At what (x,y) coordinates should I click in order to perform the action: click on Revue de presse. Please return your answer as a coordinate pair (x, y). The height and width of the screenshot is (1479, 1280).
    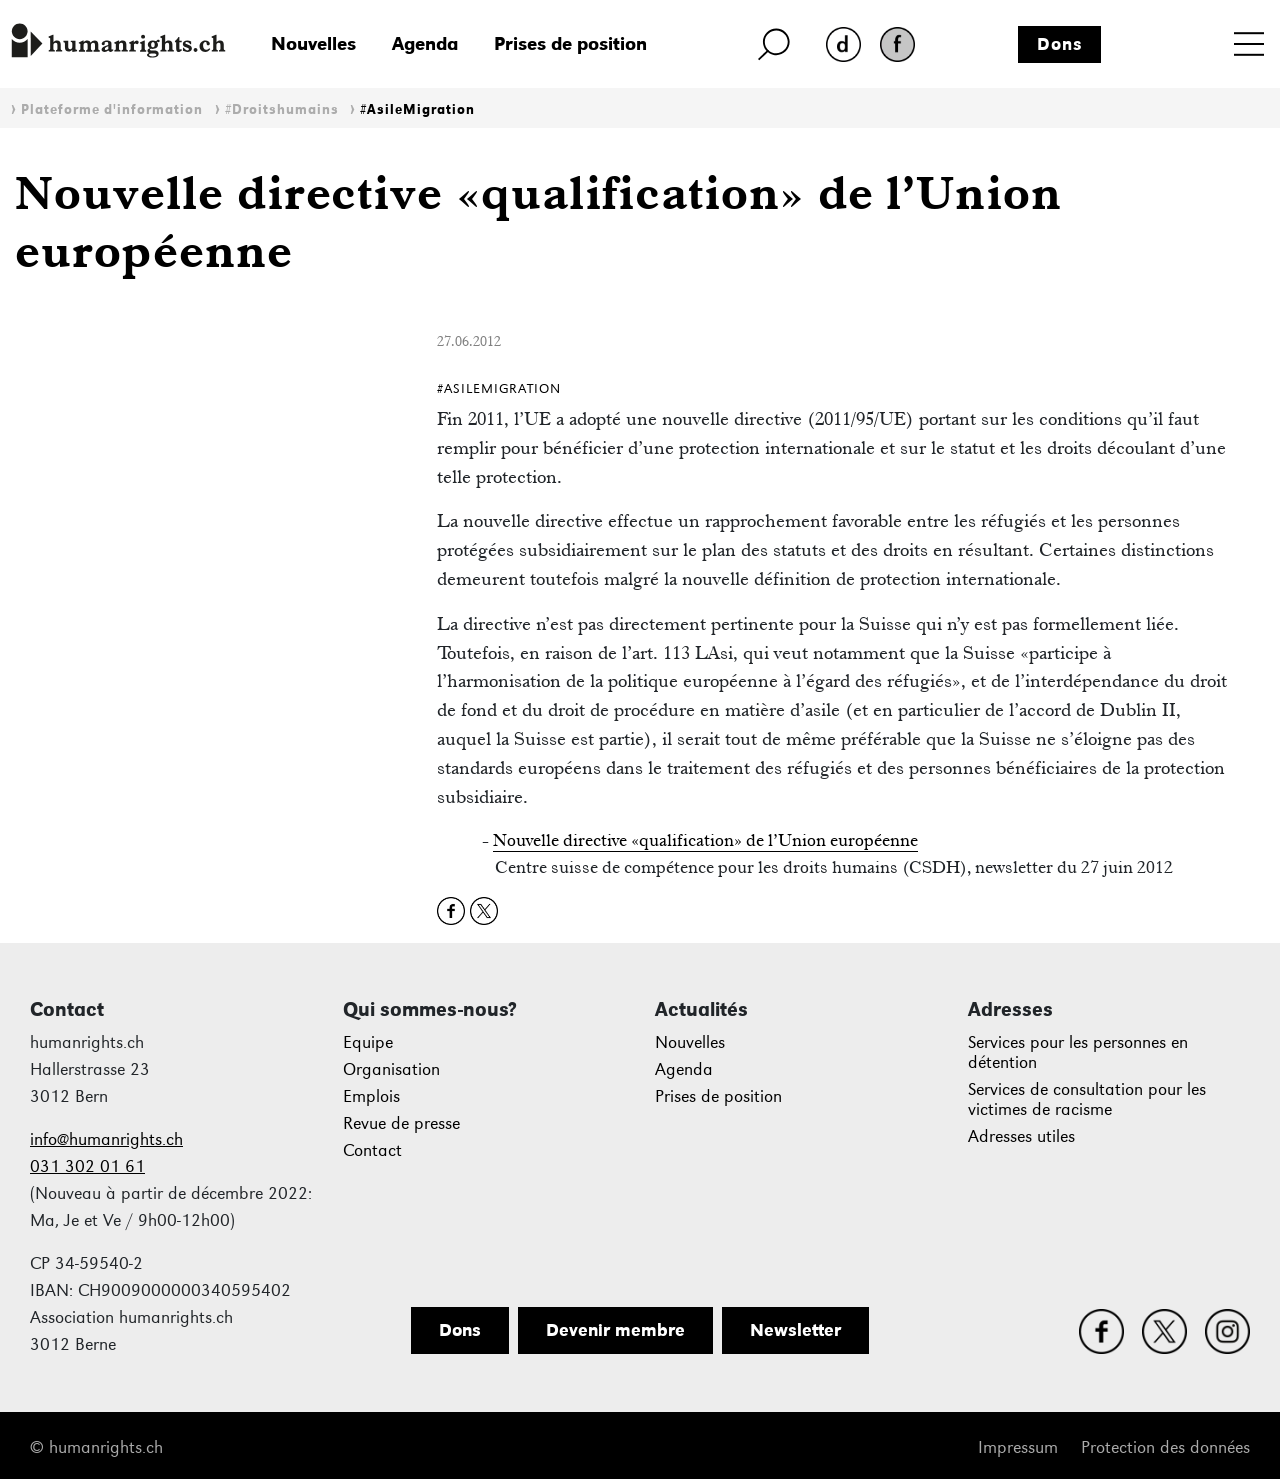
    Looking at the image, I should click on (401, 1123).